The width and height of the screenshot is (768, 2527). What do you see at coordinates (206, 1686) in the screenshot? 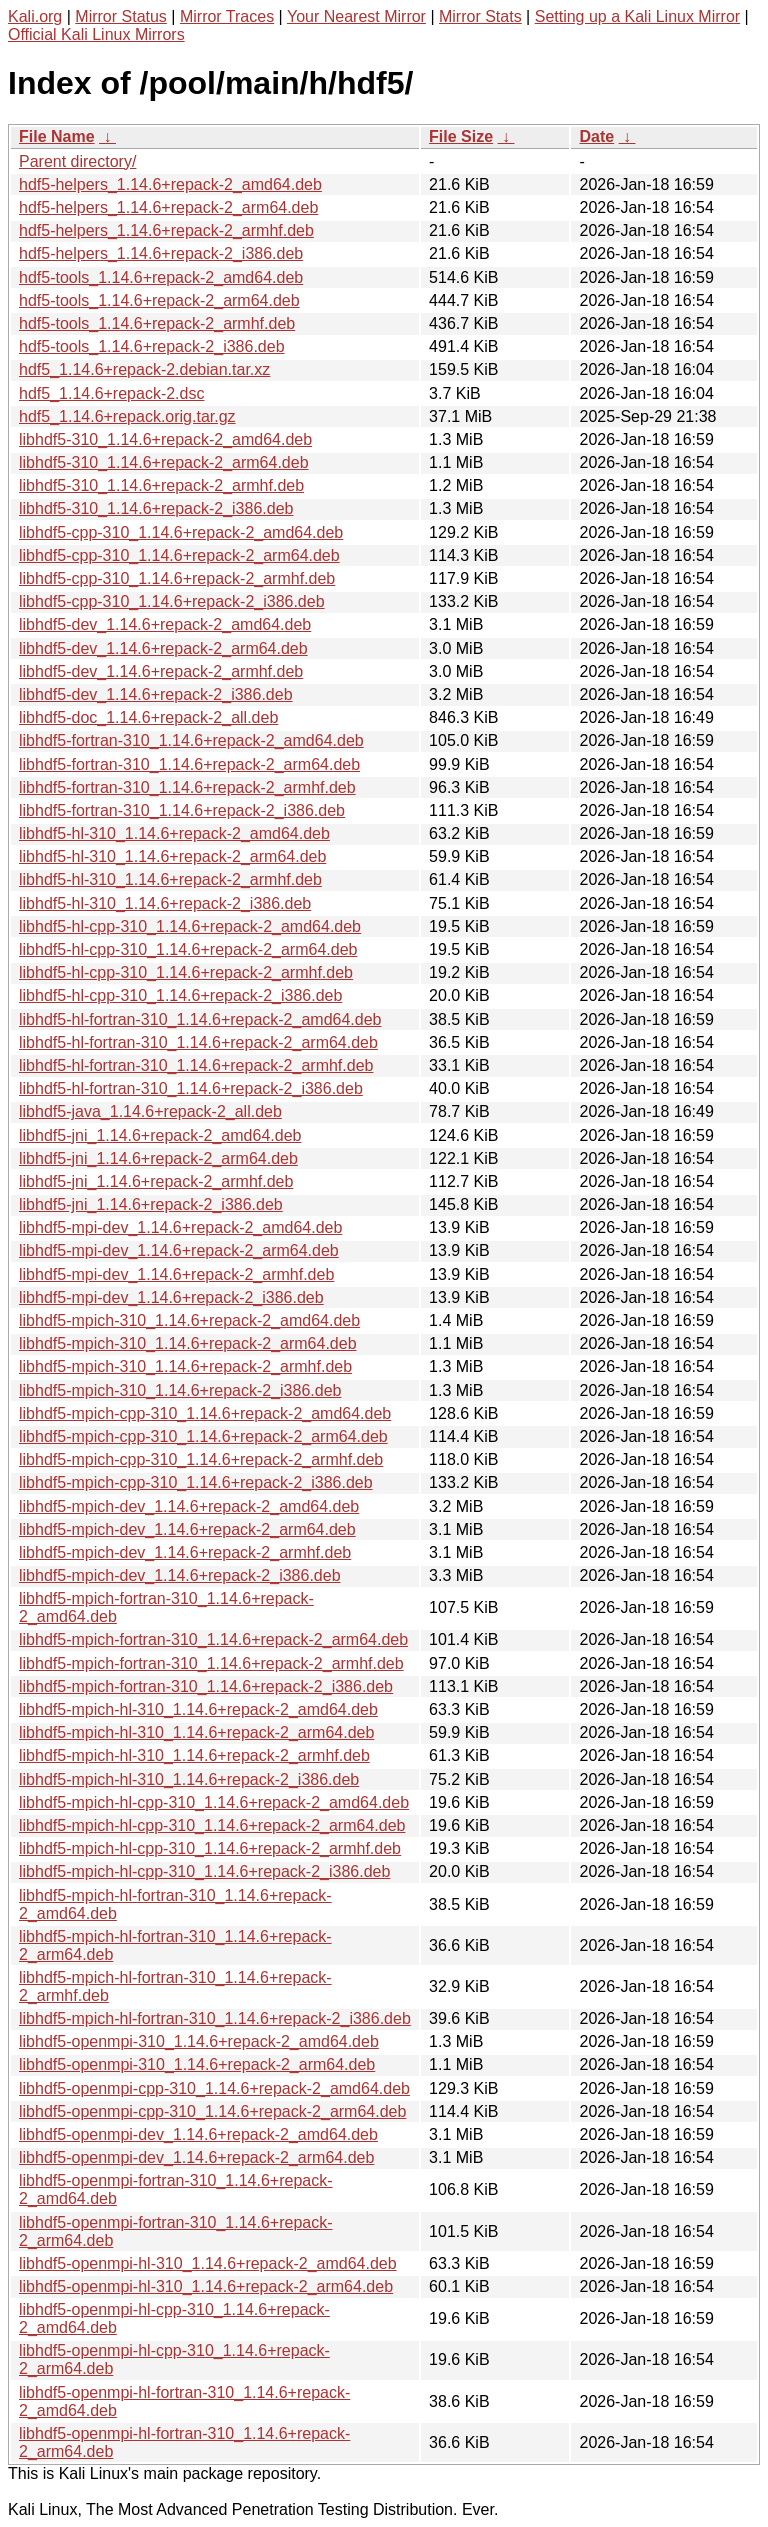
I see `libhdf5-mpich-fortran-310_1.14.6+repack-2_i386.deb` at bounding box center [206, 1686].